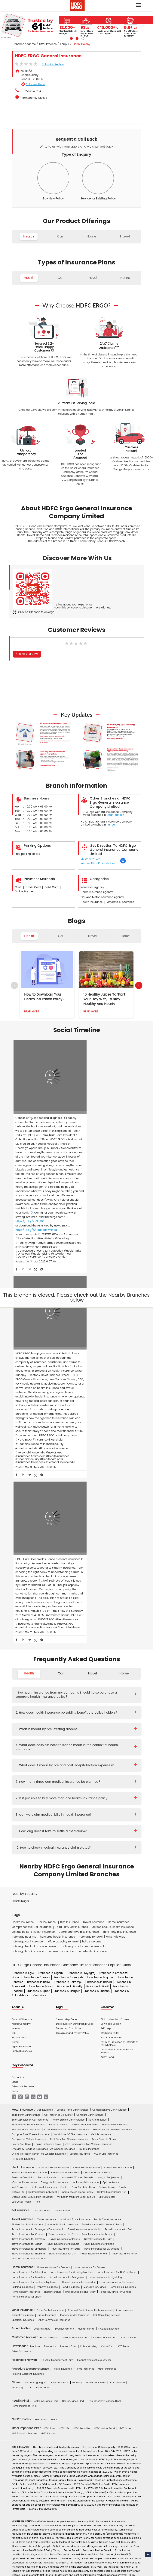 The image size is (153, 2576). Describe the element at coordinates (90, 2126) in the screenshot. I see `Standard Fire & Special Perils Insurance` at that location.